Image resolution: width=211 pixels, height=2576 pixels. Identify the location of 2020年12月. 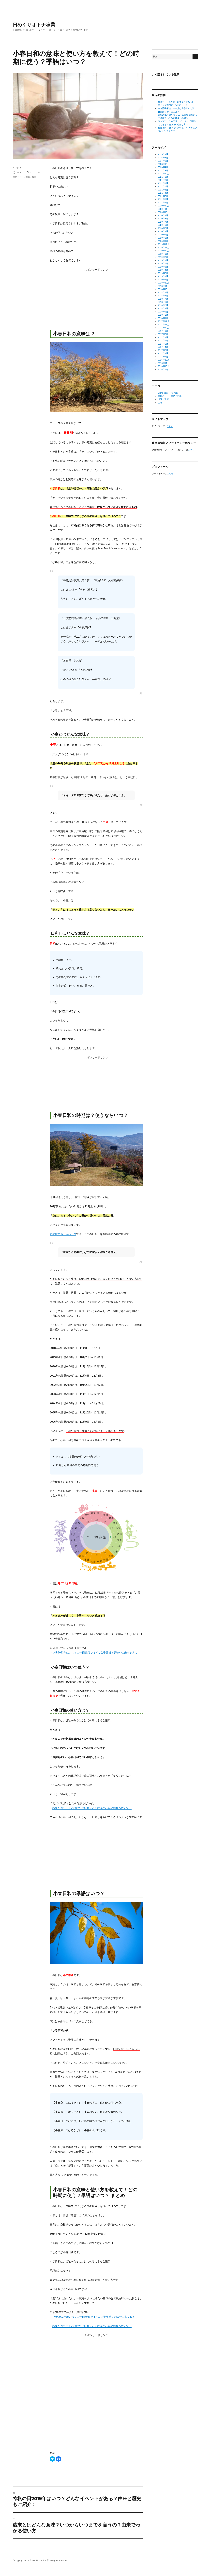
(163, 205).